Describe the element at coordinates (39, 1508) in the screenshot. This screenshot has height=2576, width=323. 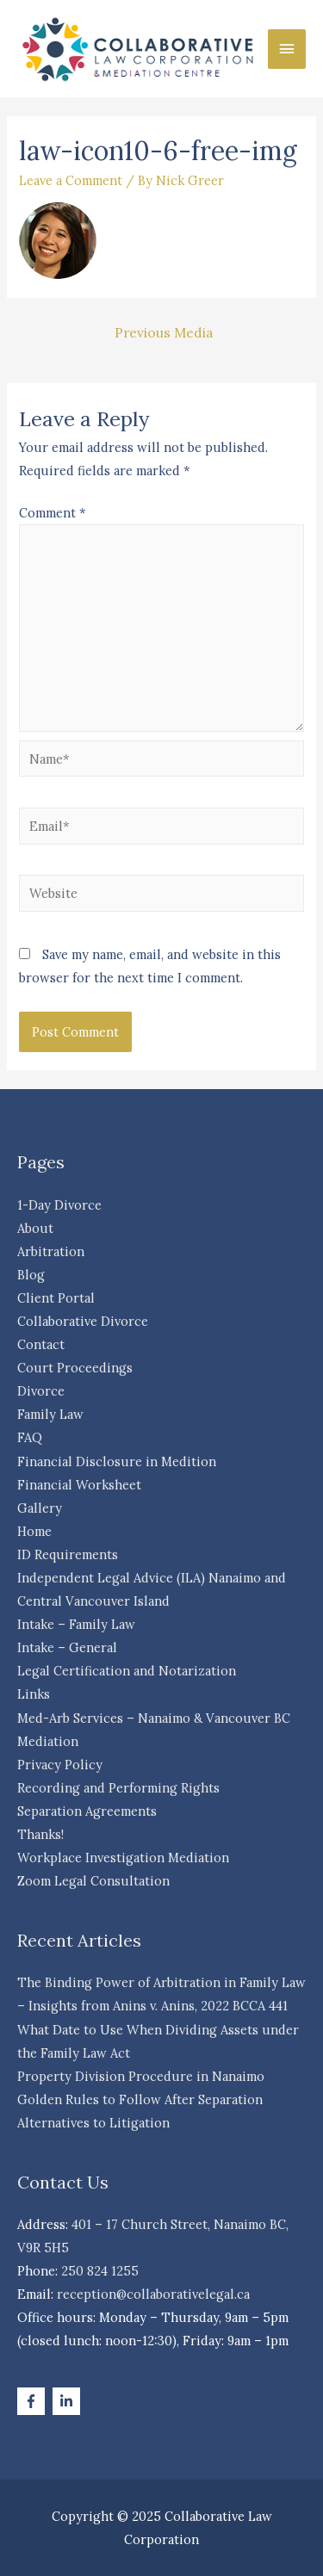
I see `Gallery` at that location.